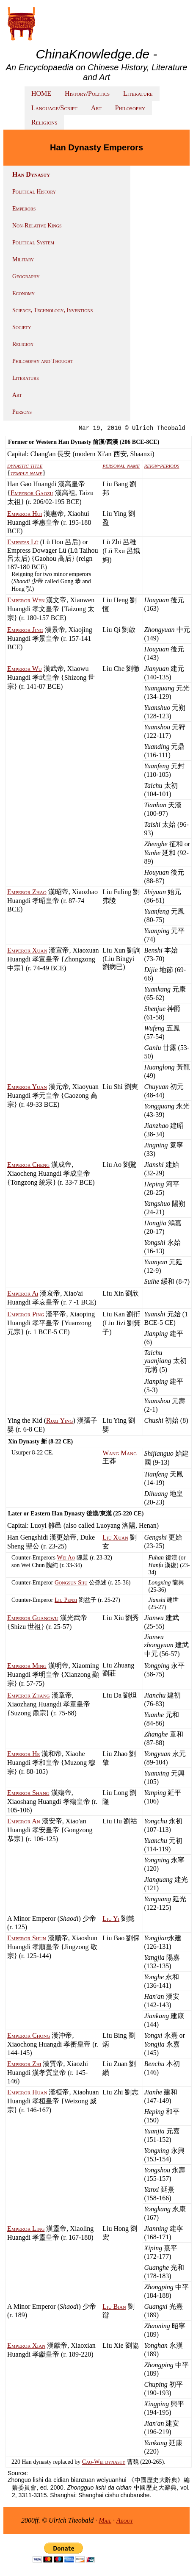 This screenshot has width=193, height=2576. What do you see at coordinates (114, 2306) in the screenshot?
I see `Liu Bian` at bounding box center [114, 2306].